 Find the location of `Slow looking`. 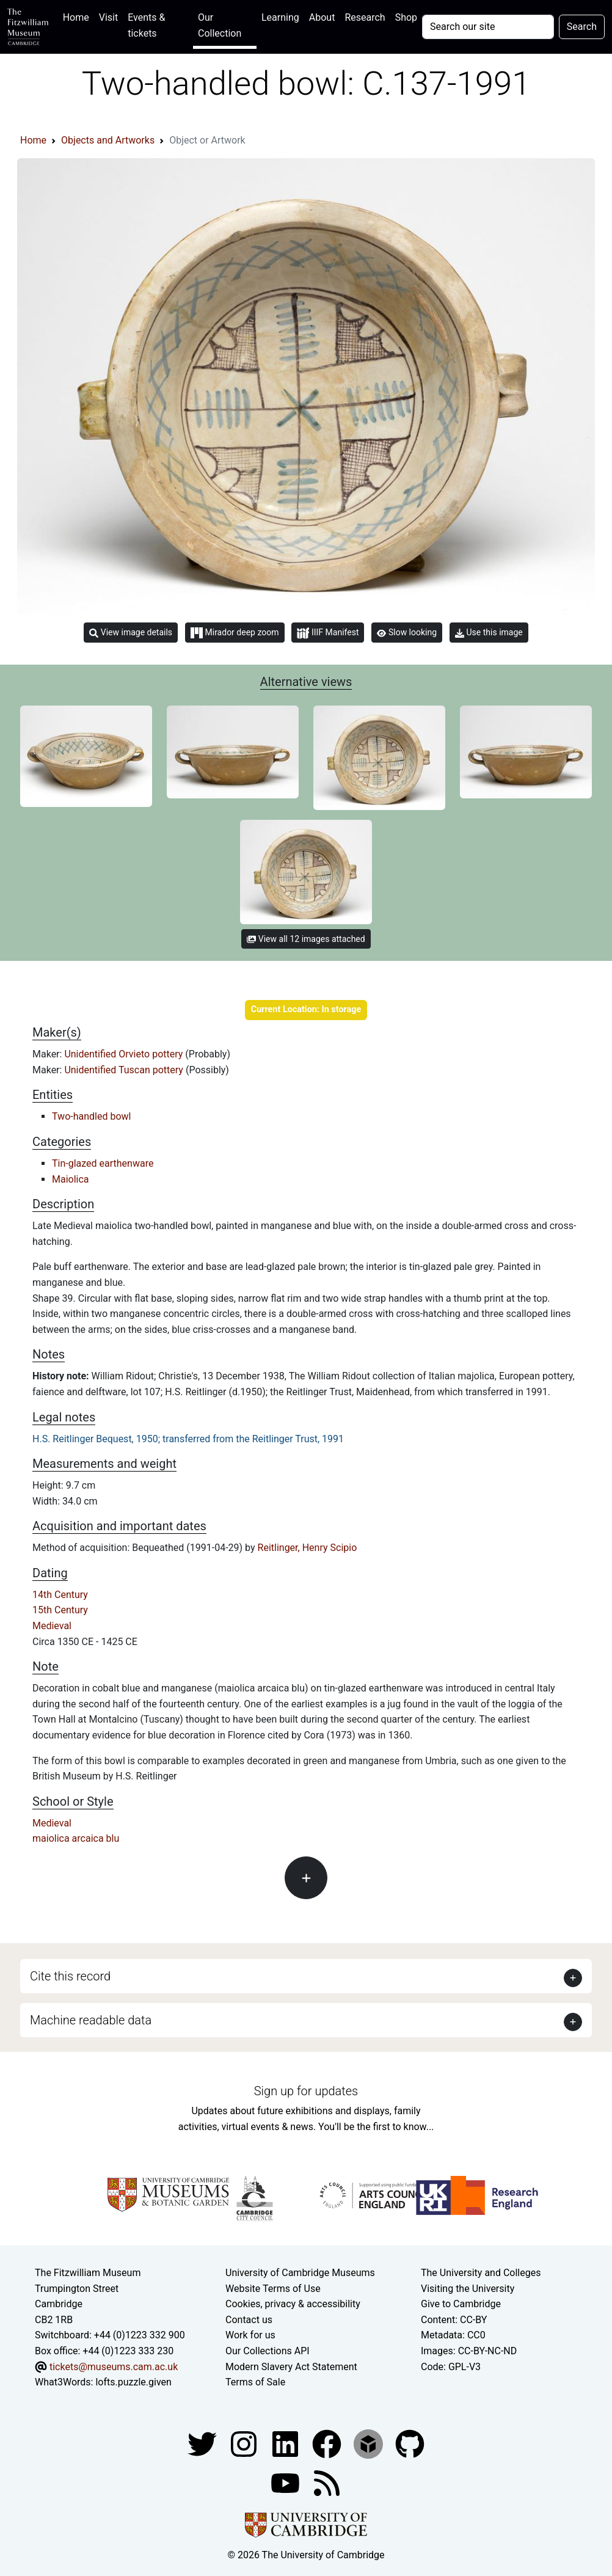

Slow looking is located at coordinates (407, 632).